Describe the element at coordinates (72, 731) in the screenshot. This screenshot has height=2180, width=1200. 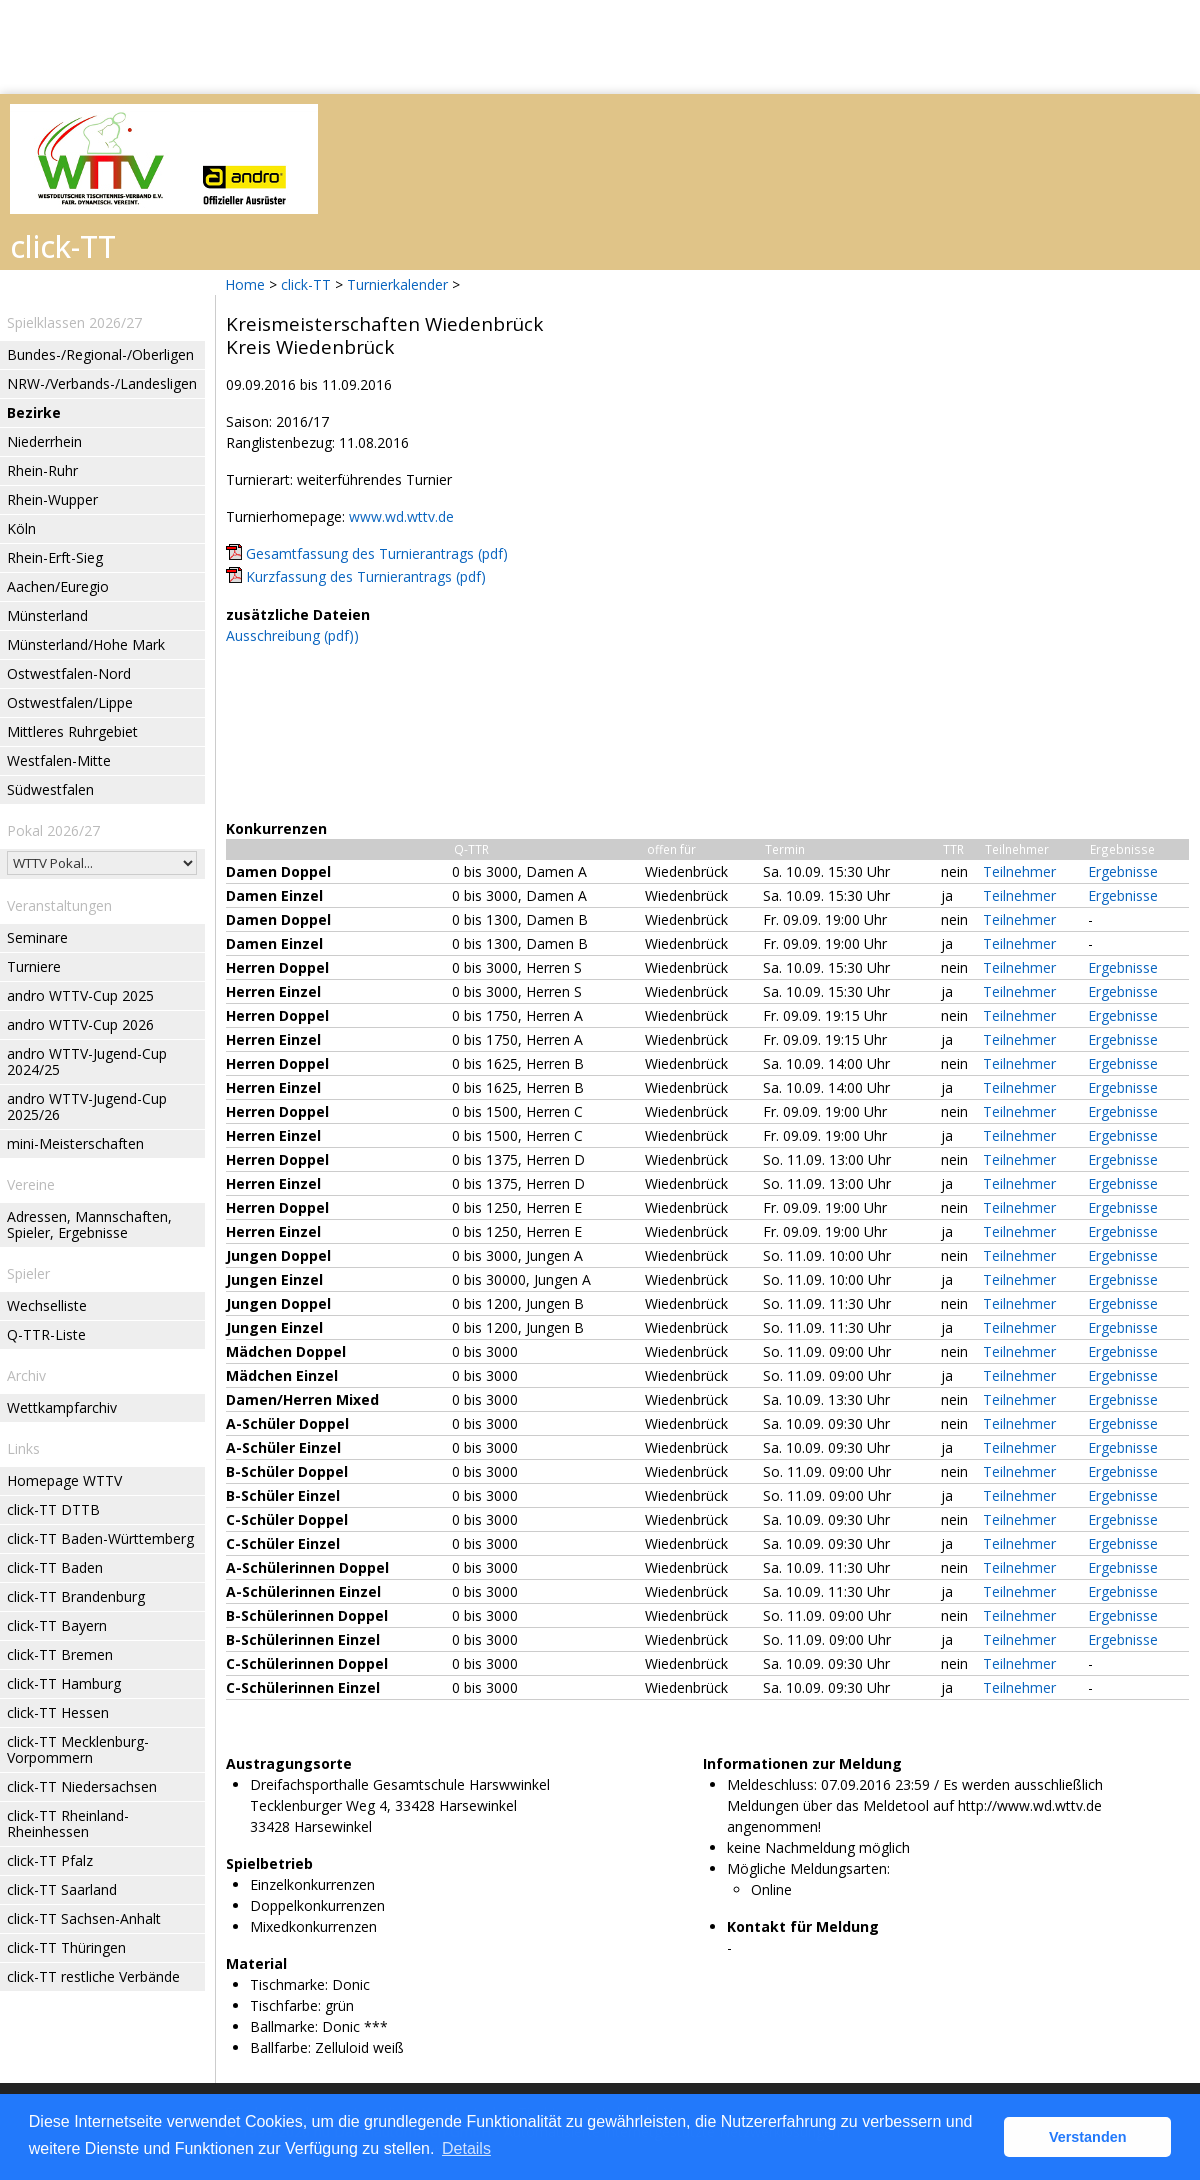
I see `Mittleres Ruhrgebiet` at that location.